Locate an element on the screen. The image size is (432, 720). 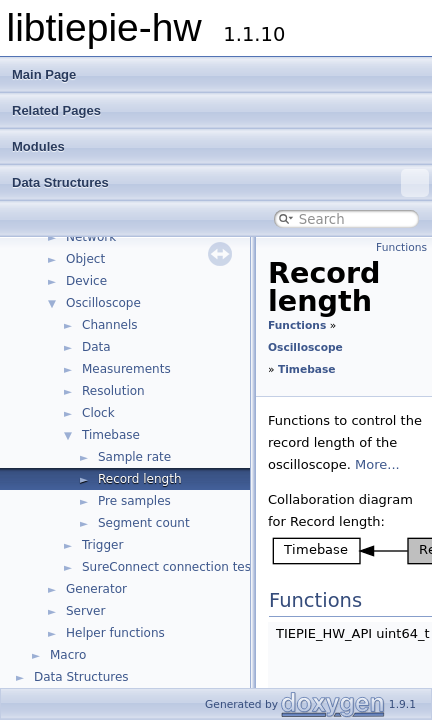
Channels is located at coordinates (110, 325).